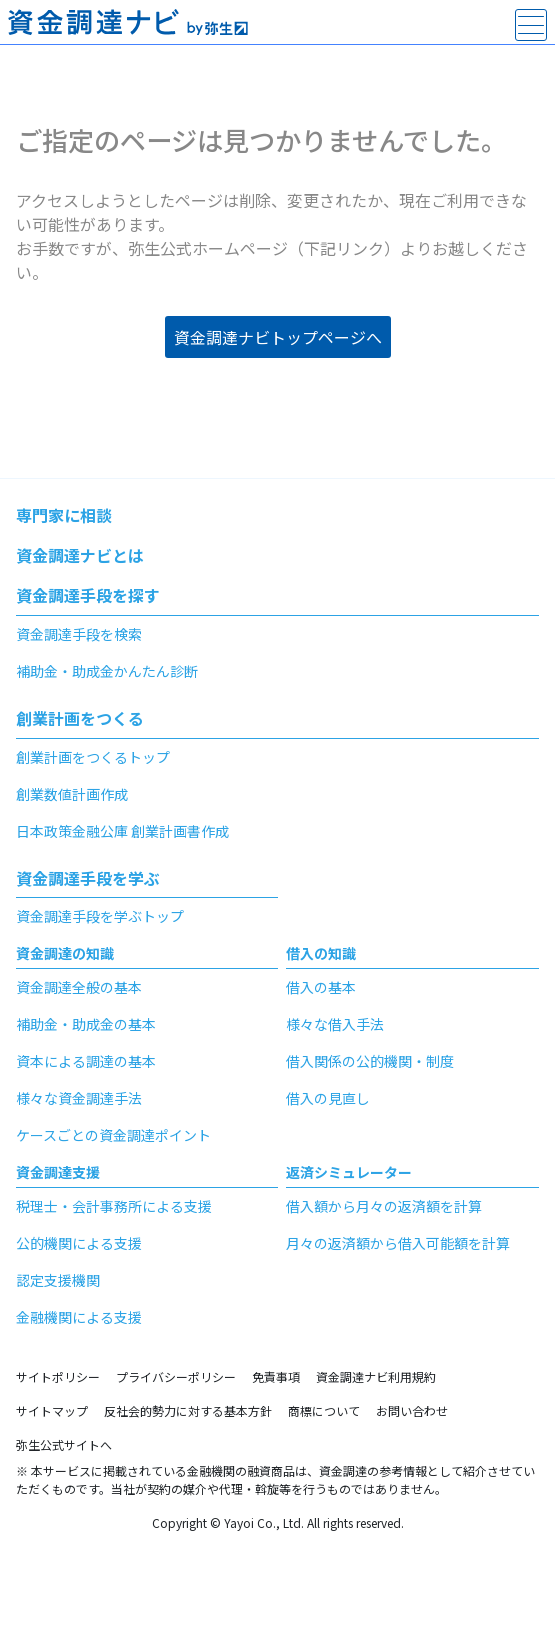  What do you see at coordinates (531, 25) in the screenshot?
I see `[main-menu]` at bounding box center [531, 25].